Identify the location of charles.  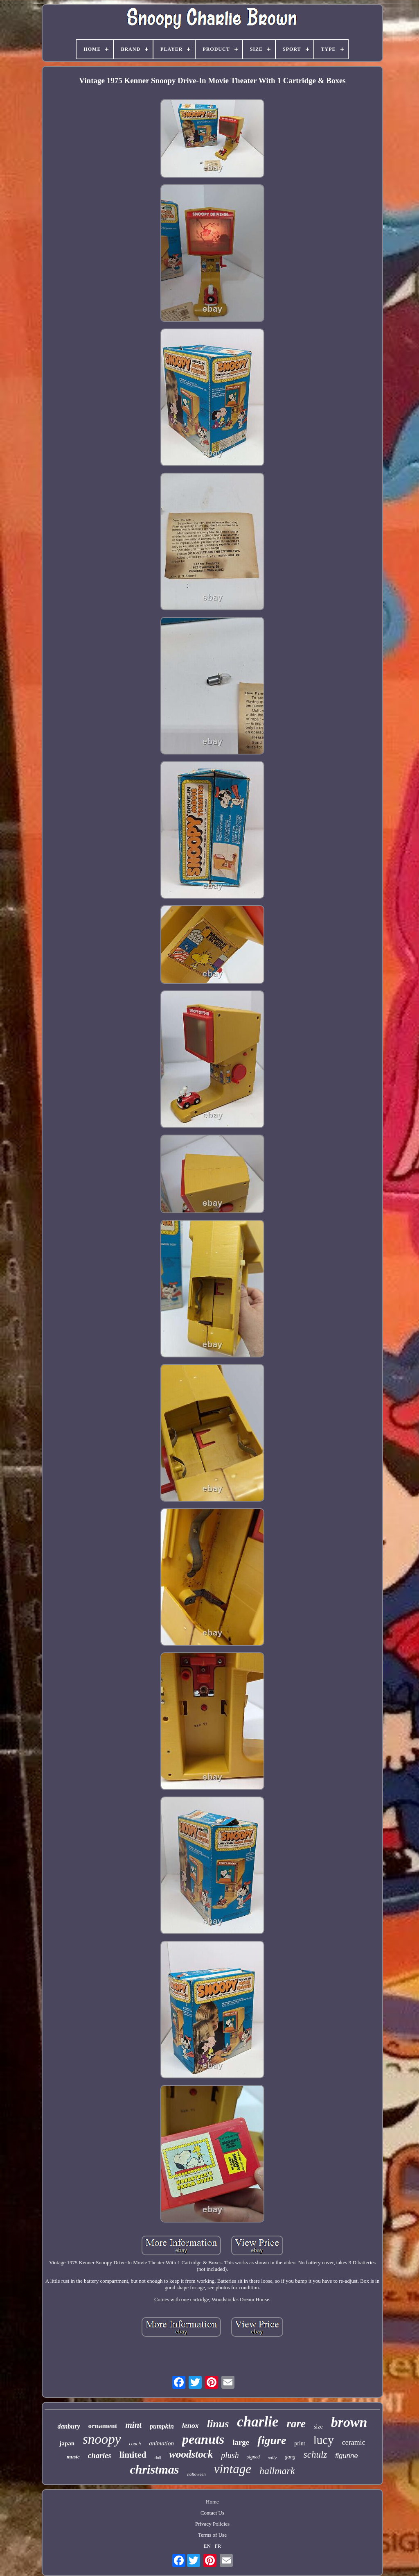
(99, 2455).